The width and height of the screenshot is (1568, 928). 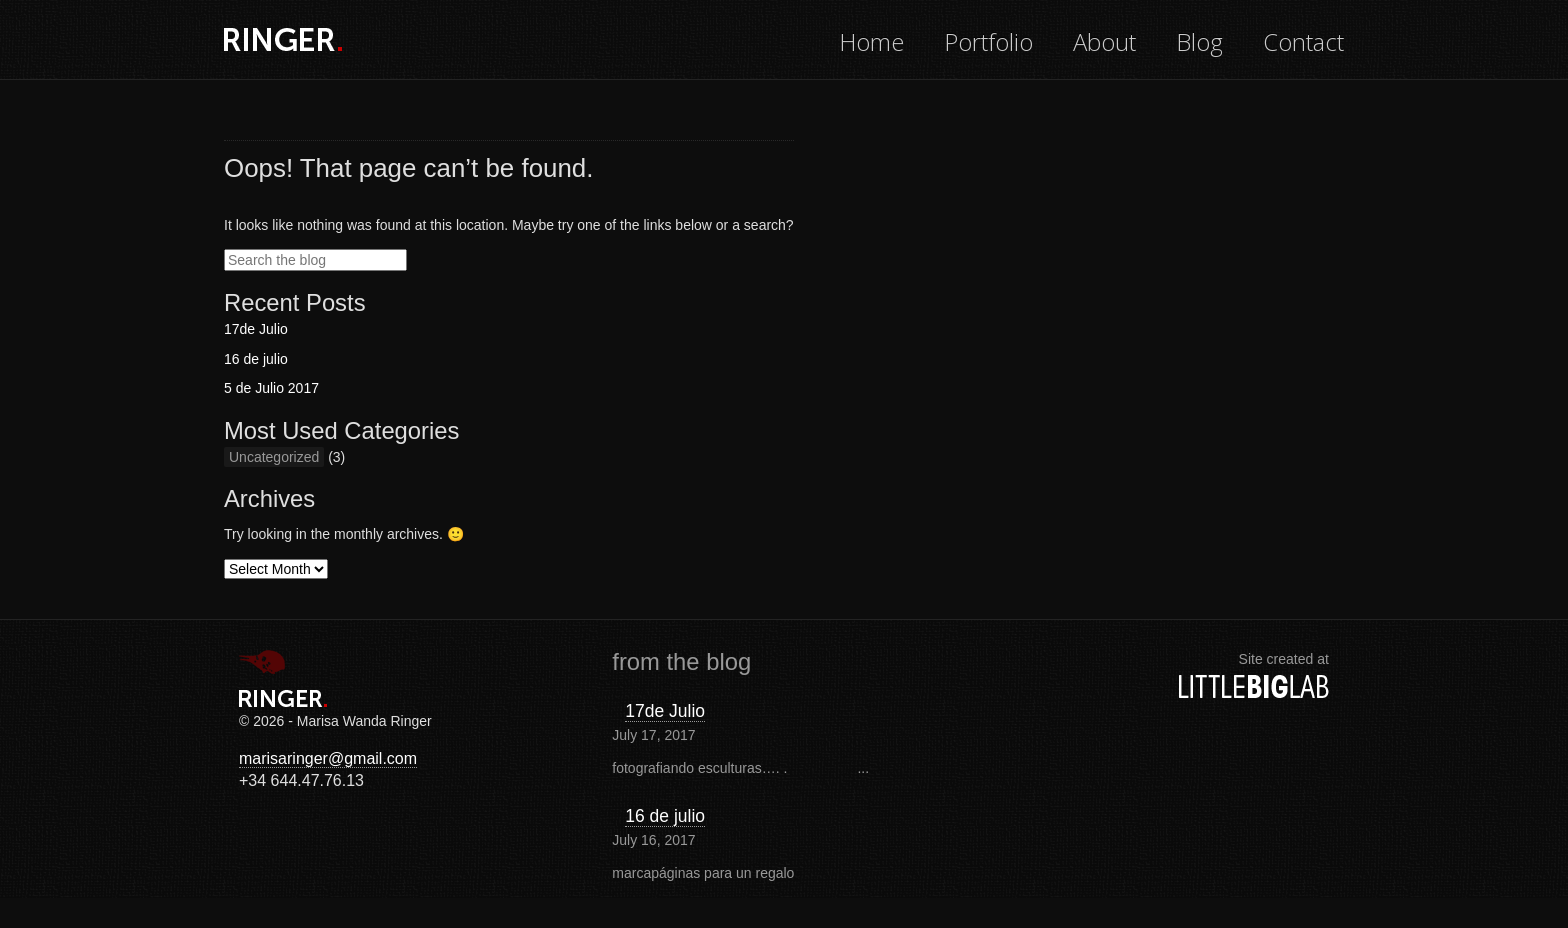 What do you see at coordinates (256, 329) in the screenshot?
I see `17de Julio` at bounding box center [256, 329].